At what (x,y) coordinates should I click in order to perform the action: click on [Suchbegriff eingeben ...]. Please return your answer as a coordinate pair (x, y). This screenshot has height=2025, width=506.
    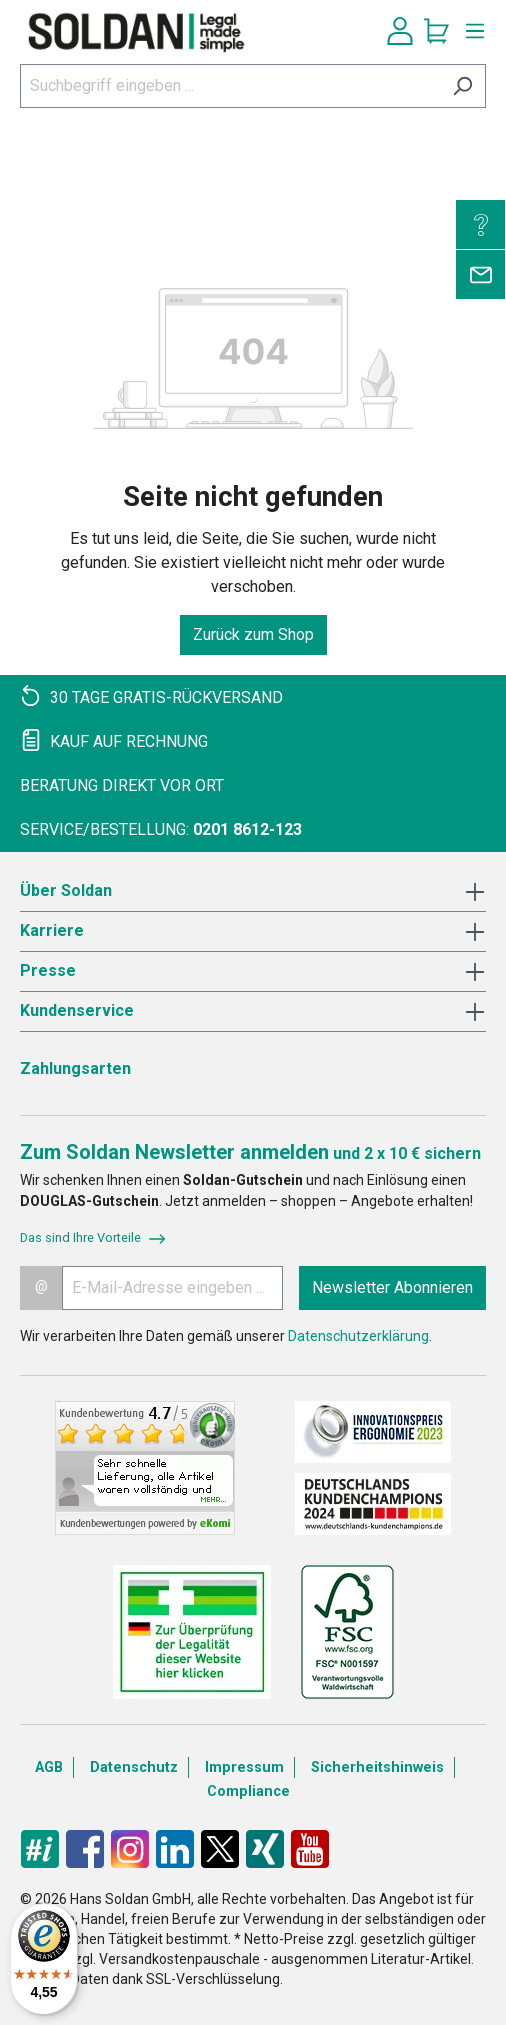
    Looking at the image, I should click on (230, 86).